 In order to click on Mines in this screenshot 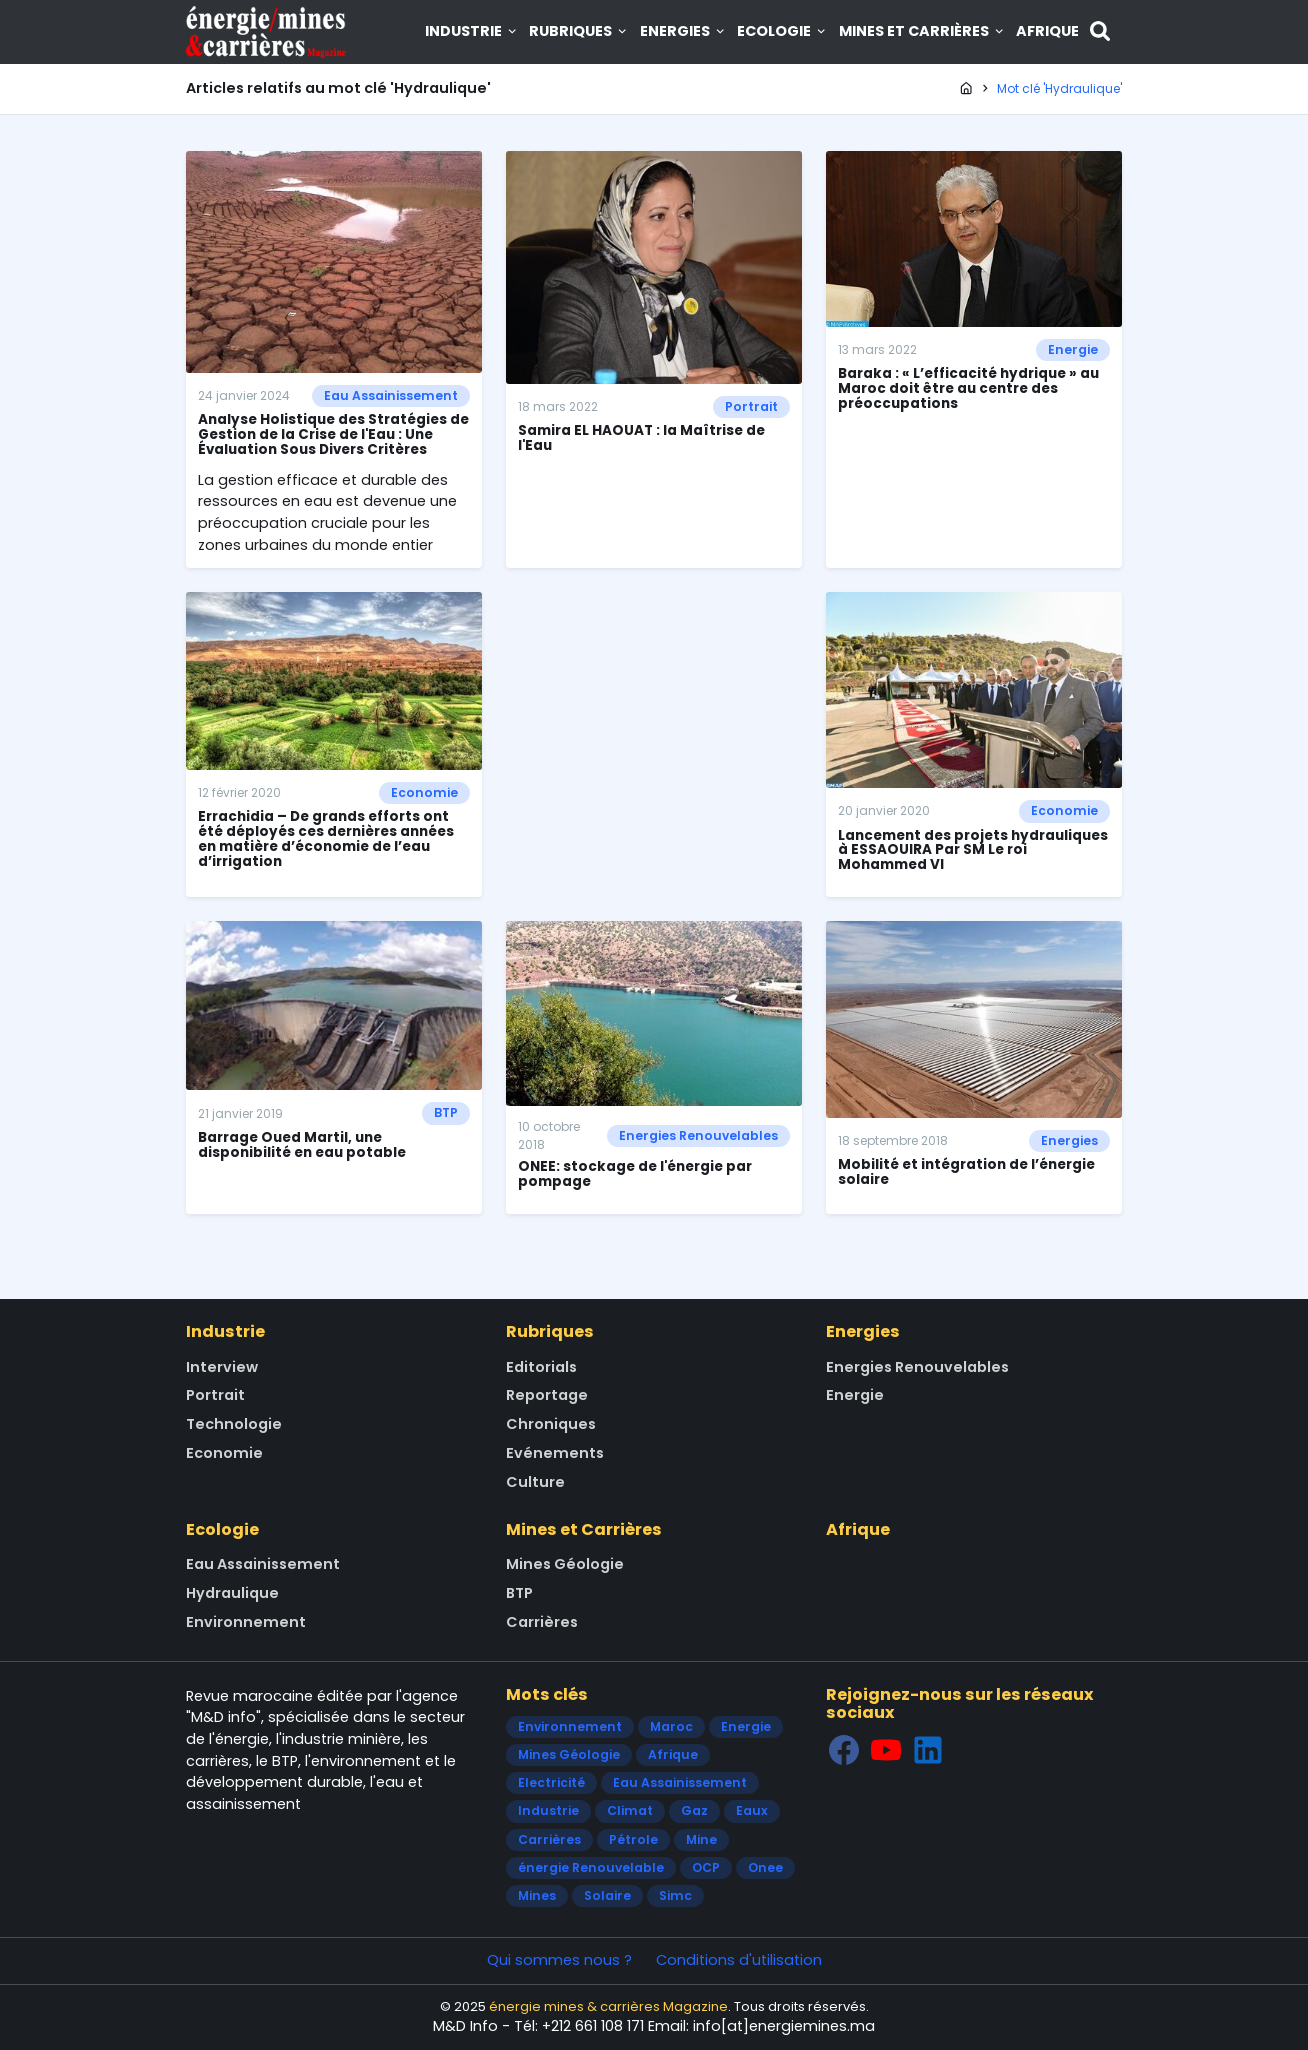, I will do `click(537, 1895)`.